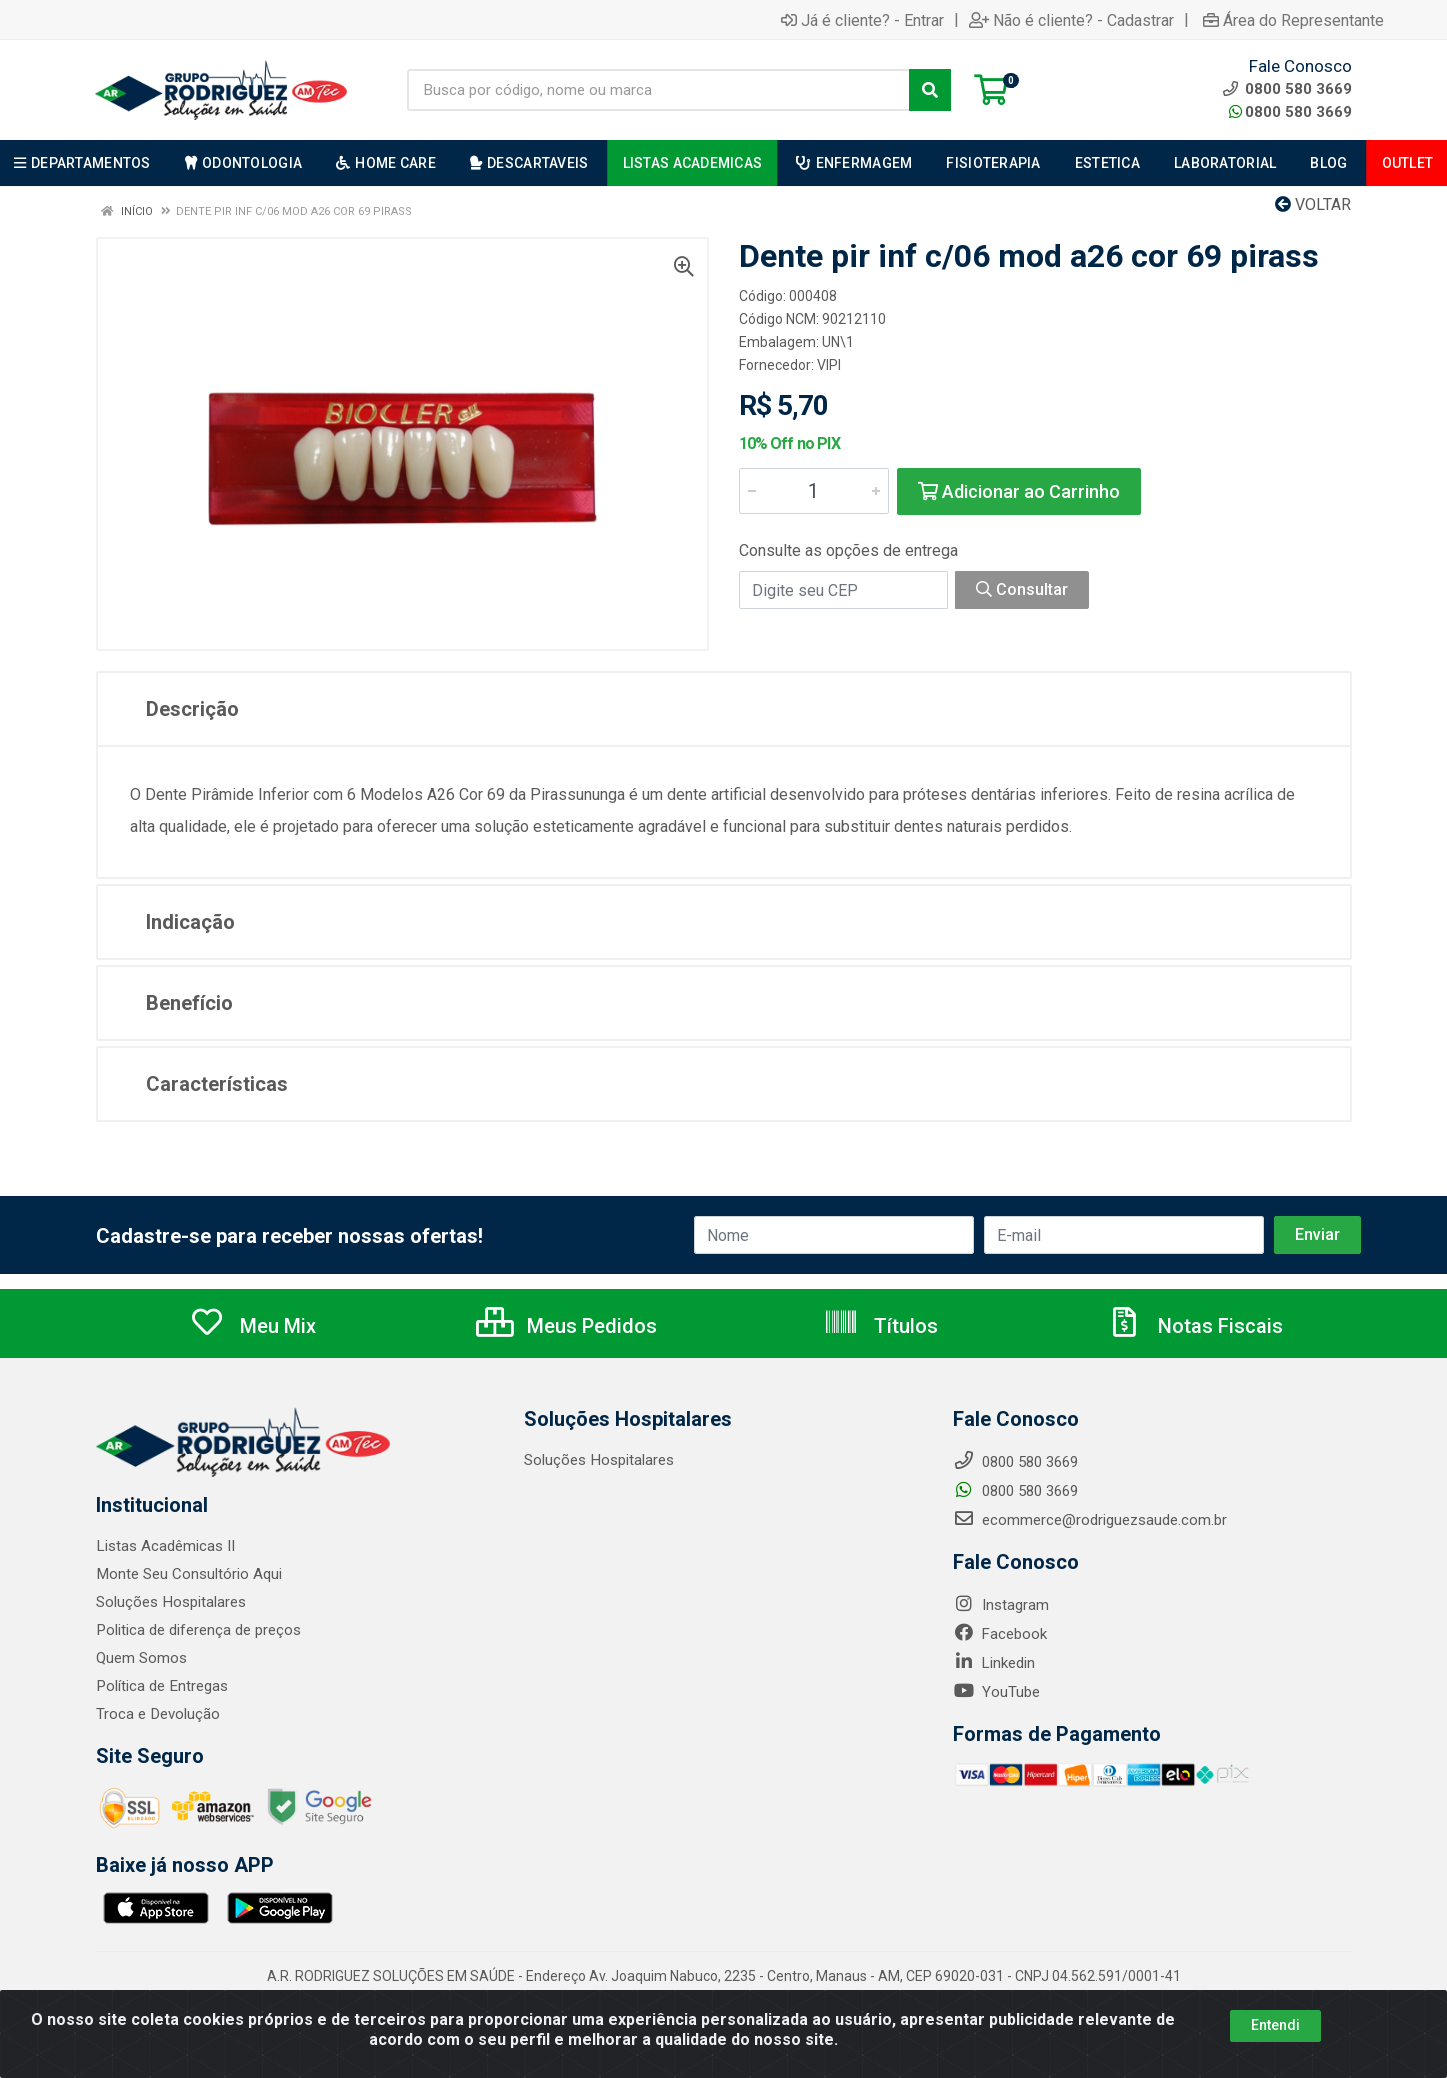 This screenshot has height=2078, width=1447. Describe the element at coordinates (880, 1326) in the screenshot. I see `Títulos` at that location.